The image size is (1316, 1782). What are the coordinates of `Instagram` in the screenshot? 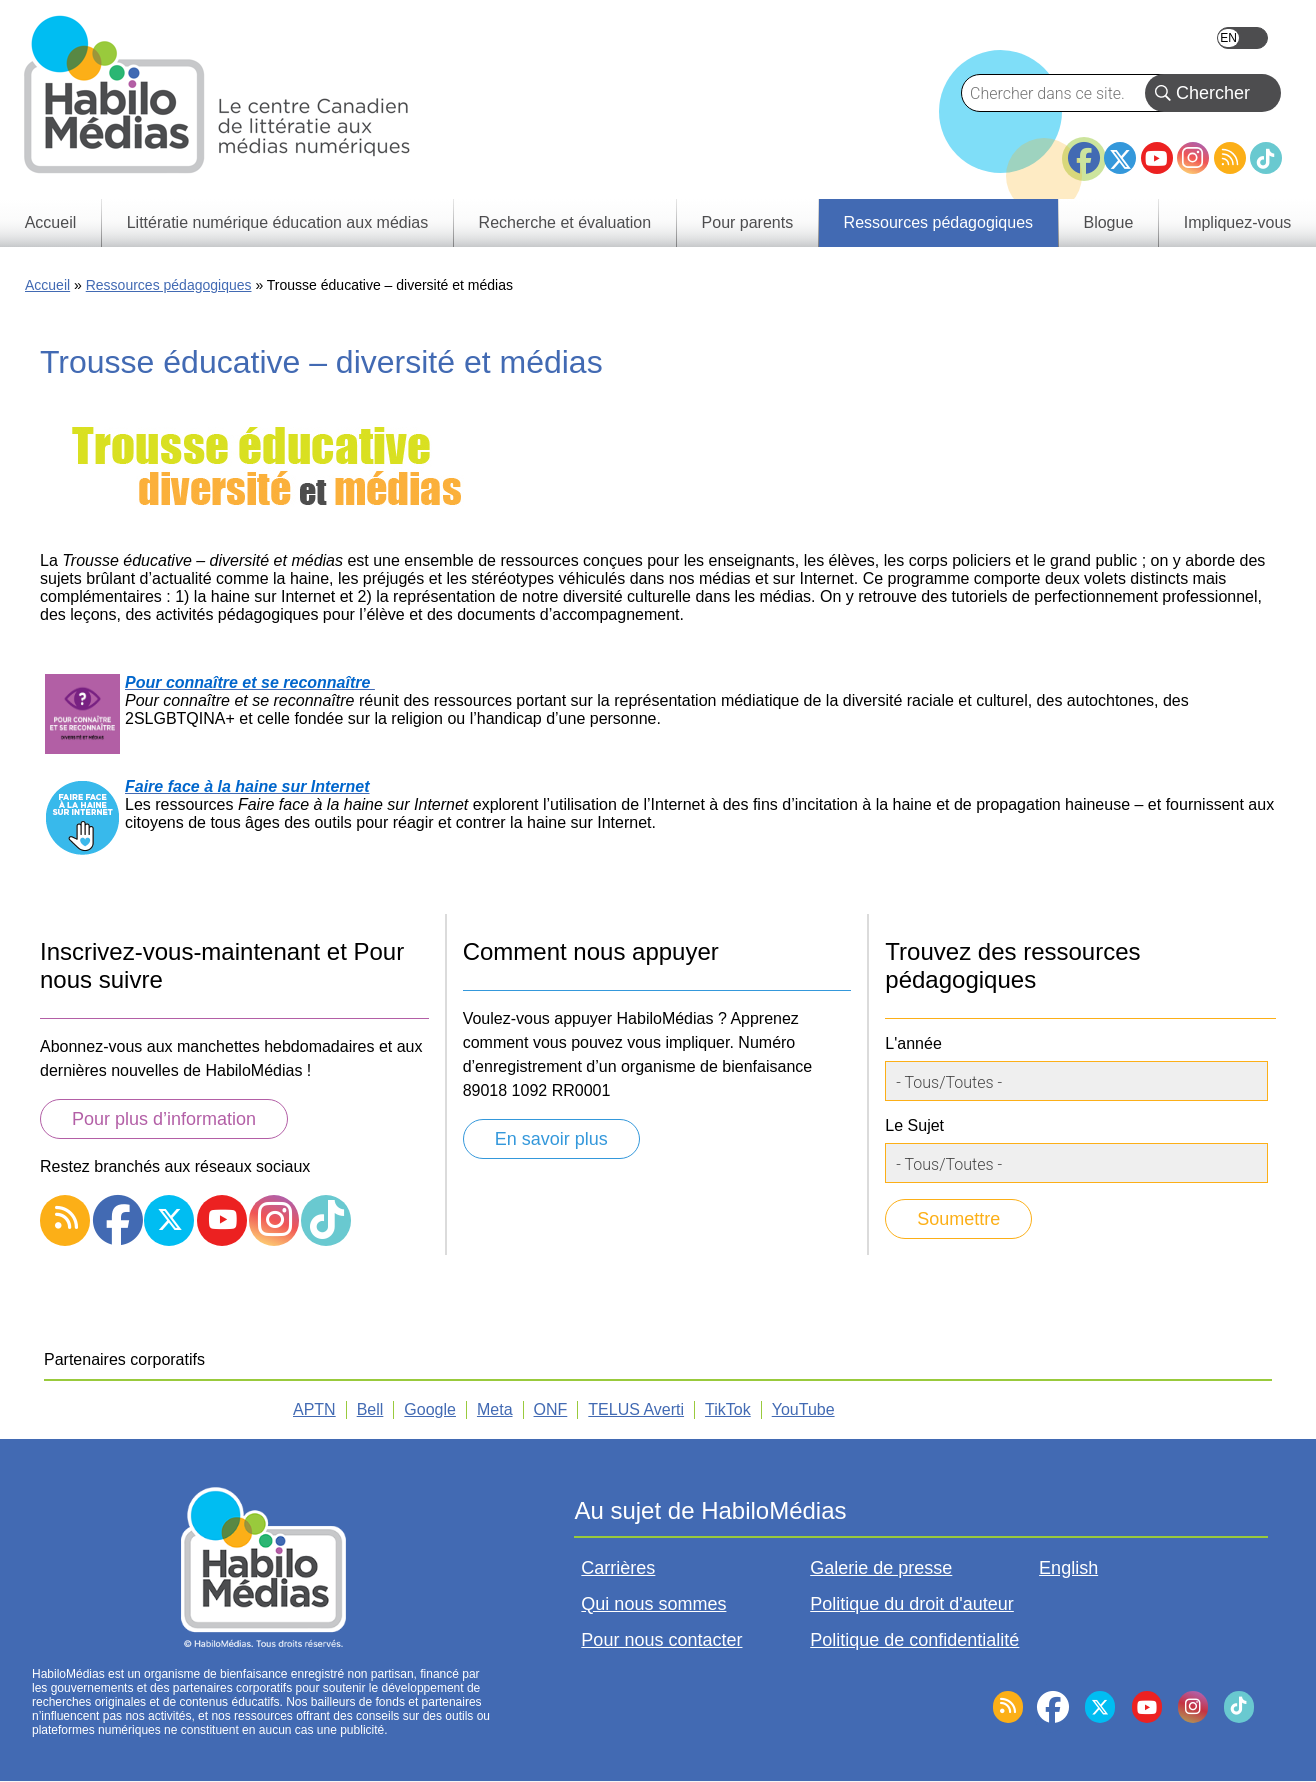 It's located at (1193, 158).